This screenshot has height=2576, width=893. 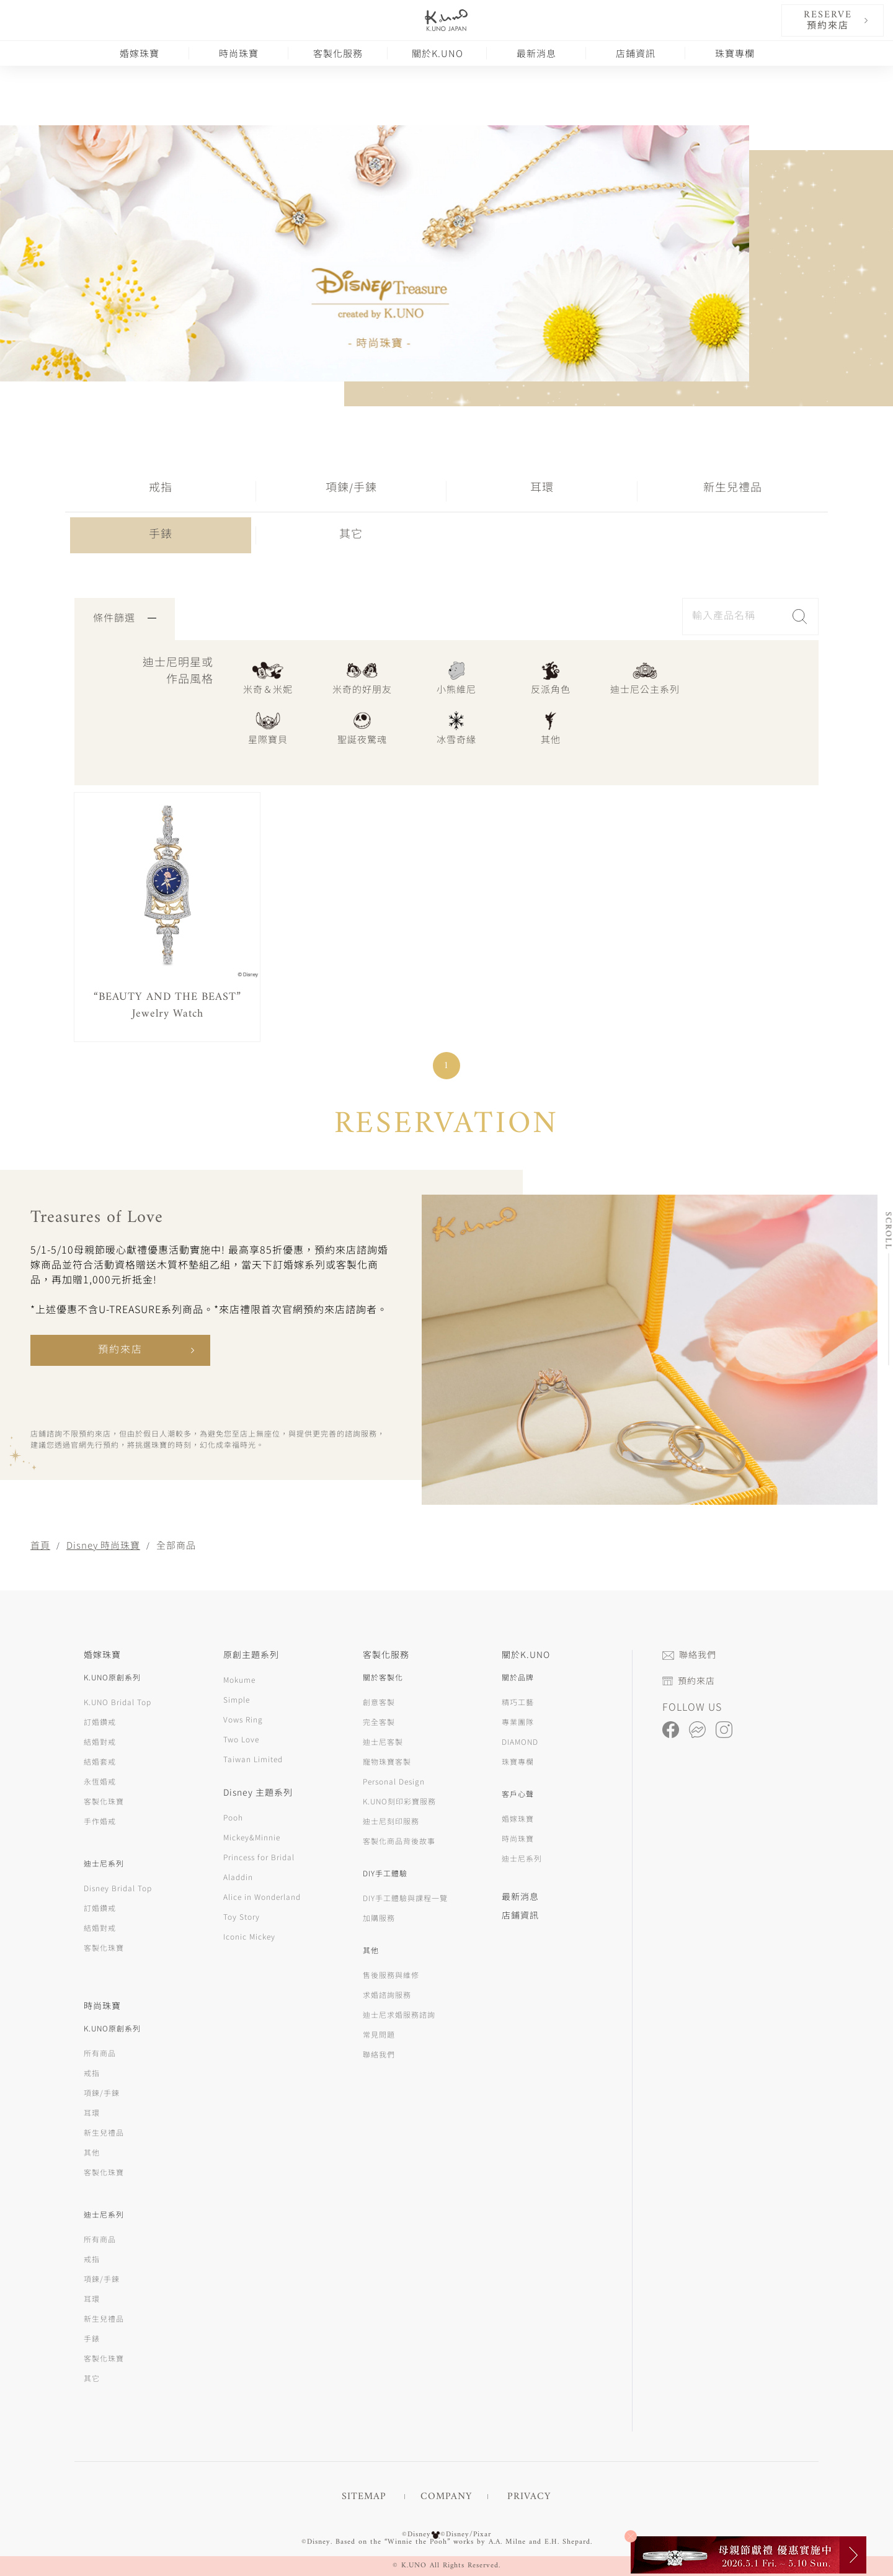 What do you see at coordinates (387, 1994) in the screenshot?
I see `求婚諮詢服務` at bounding box center [387, 1994].